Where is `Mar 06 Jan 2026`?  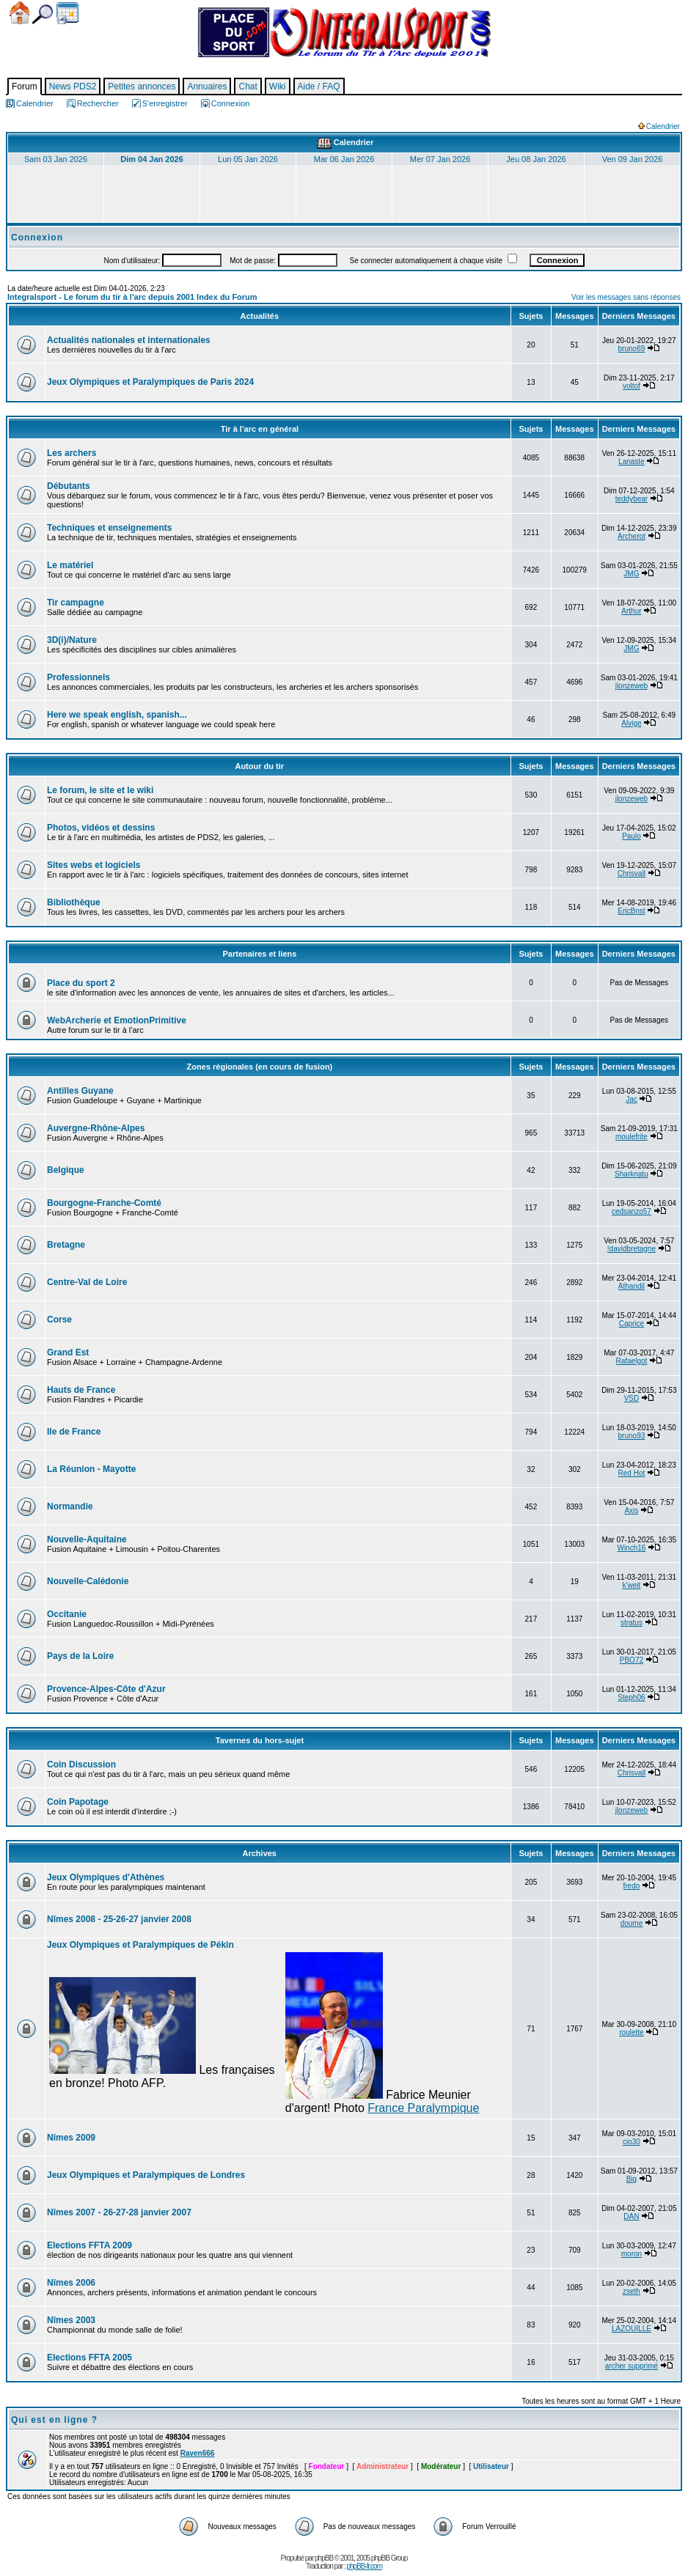 Mar 06 Jan 2026 is located at coordinates (344, 159).